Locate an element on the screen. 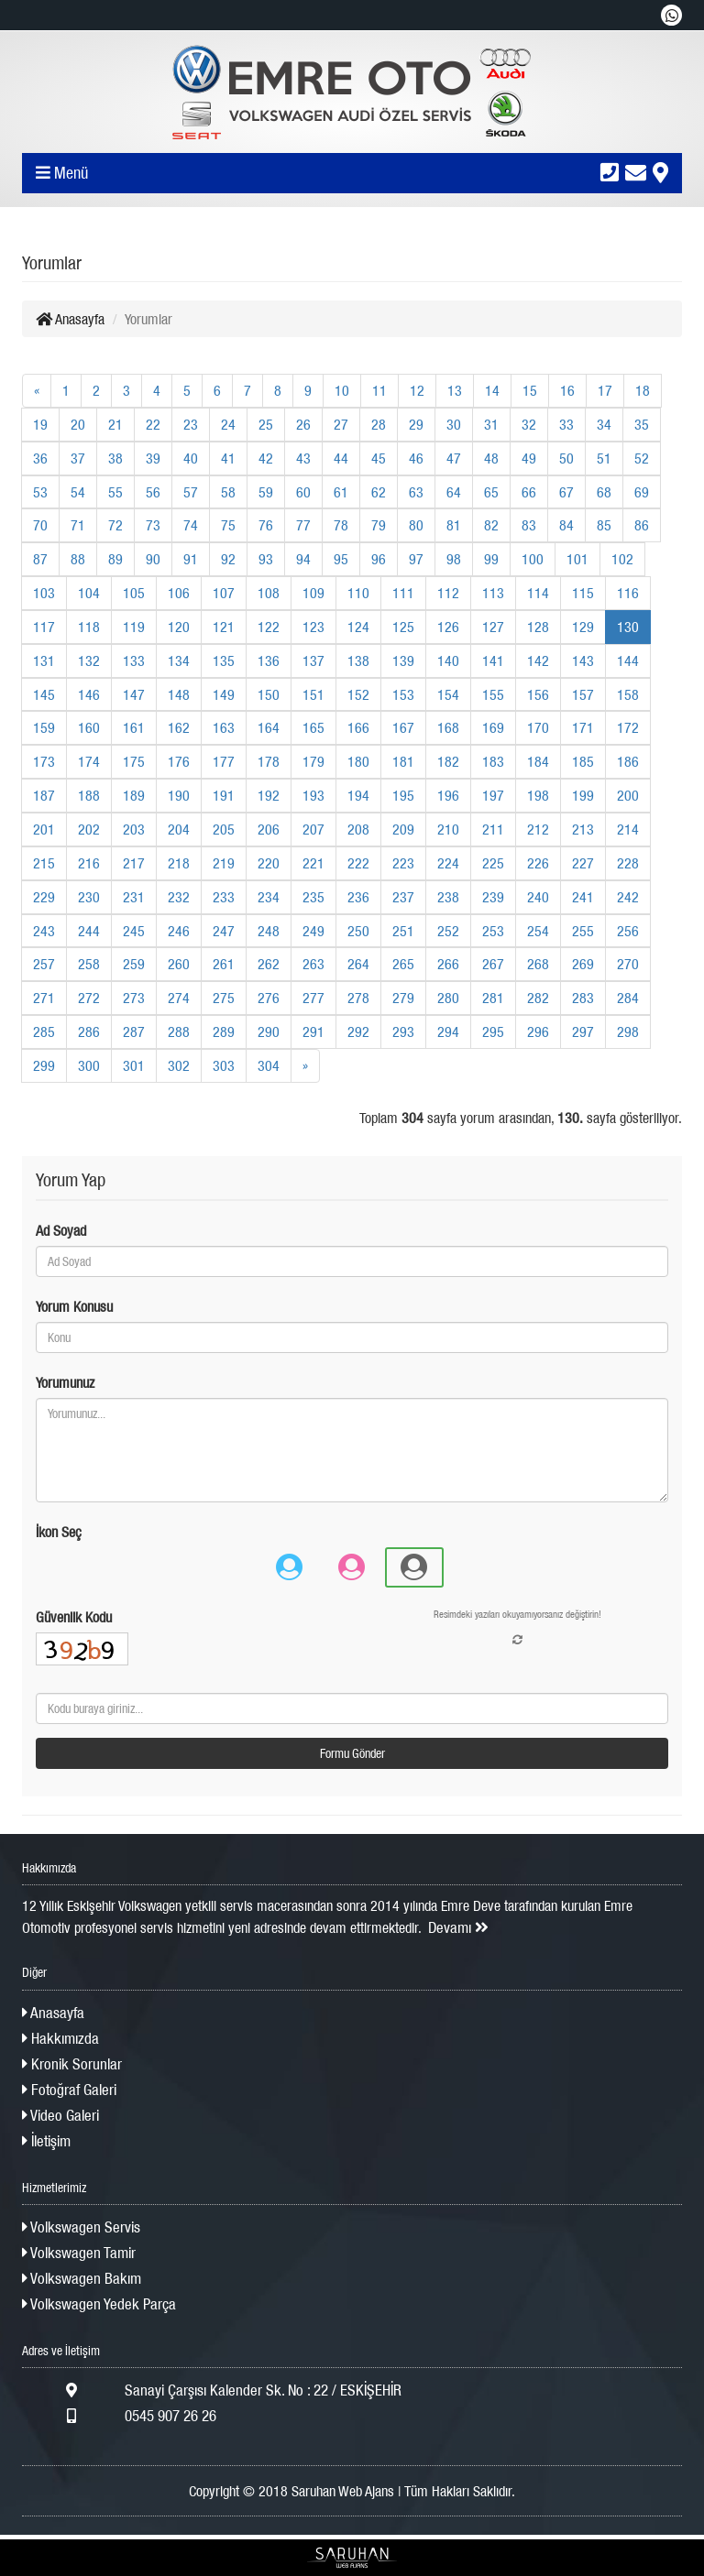  283 is located at coordinates (583, 997).